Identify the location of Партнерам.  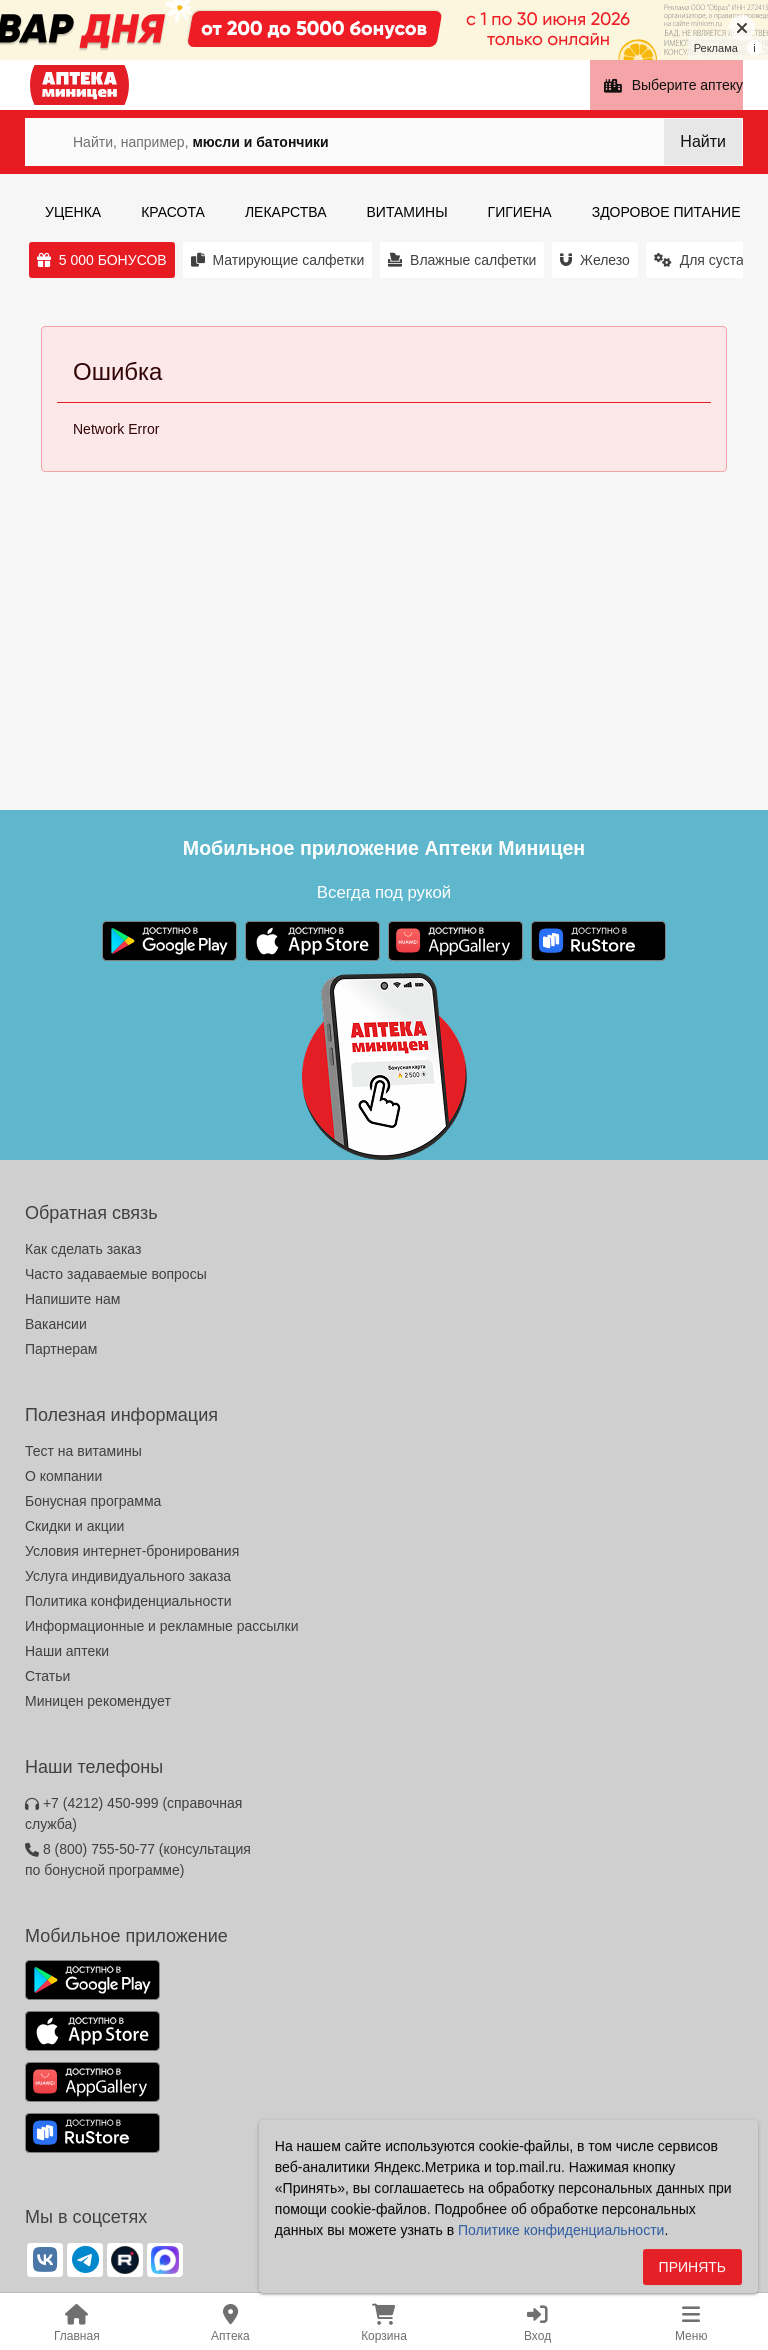
(61, 1349).